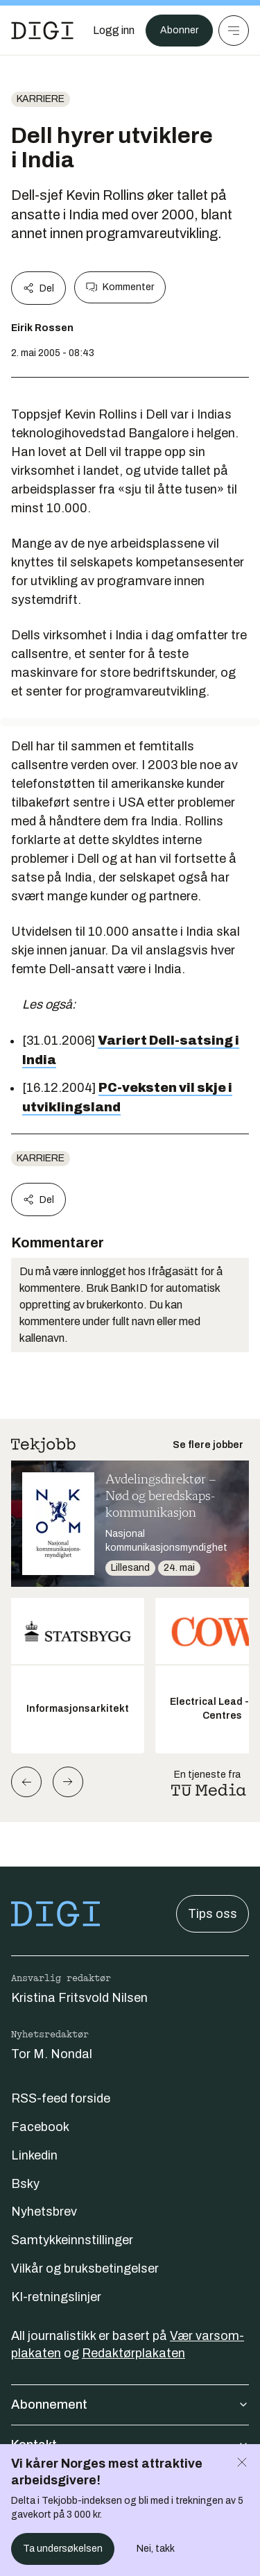 The width and height of the screenshot is (260, 2576). I want to click on Samtykkeinnstillinger, so click(72, 2240).